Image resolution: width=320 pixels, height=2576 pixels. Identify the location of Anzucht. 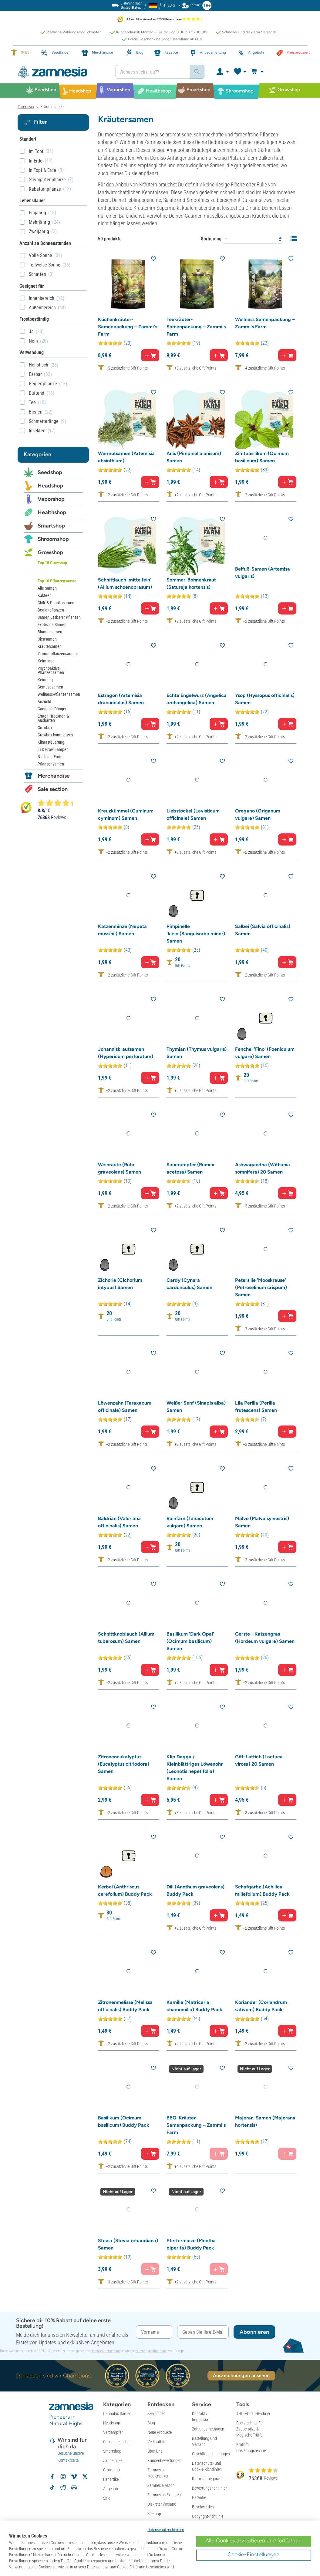
(44, 701).